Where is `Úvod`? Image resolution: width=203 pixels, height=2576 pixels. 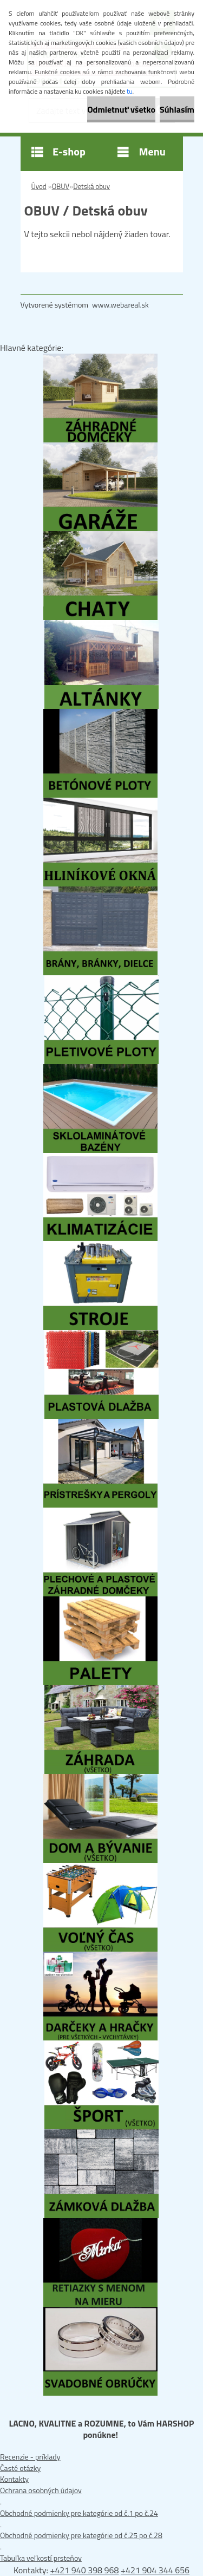 Úvod is located at coordinates (39, 186).